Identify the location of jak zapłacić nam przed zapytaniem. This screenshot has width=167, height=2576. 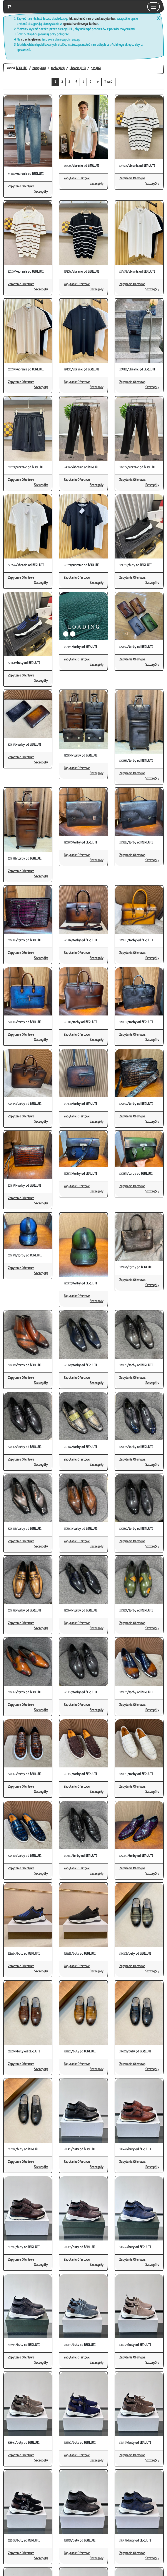
(92, 19).